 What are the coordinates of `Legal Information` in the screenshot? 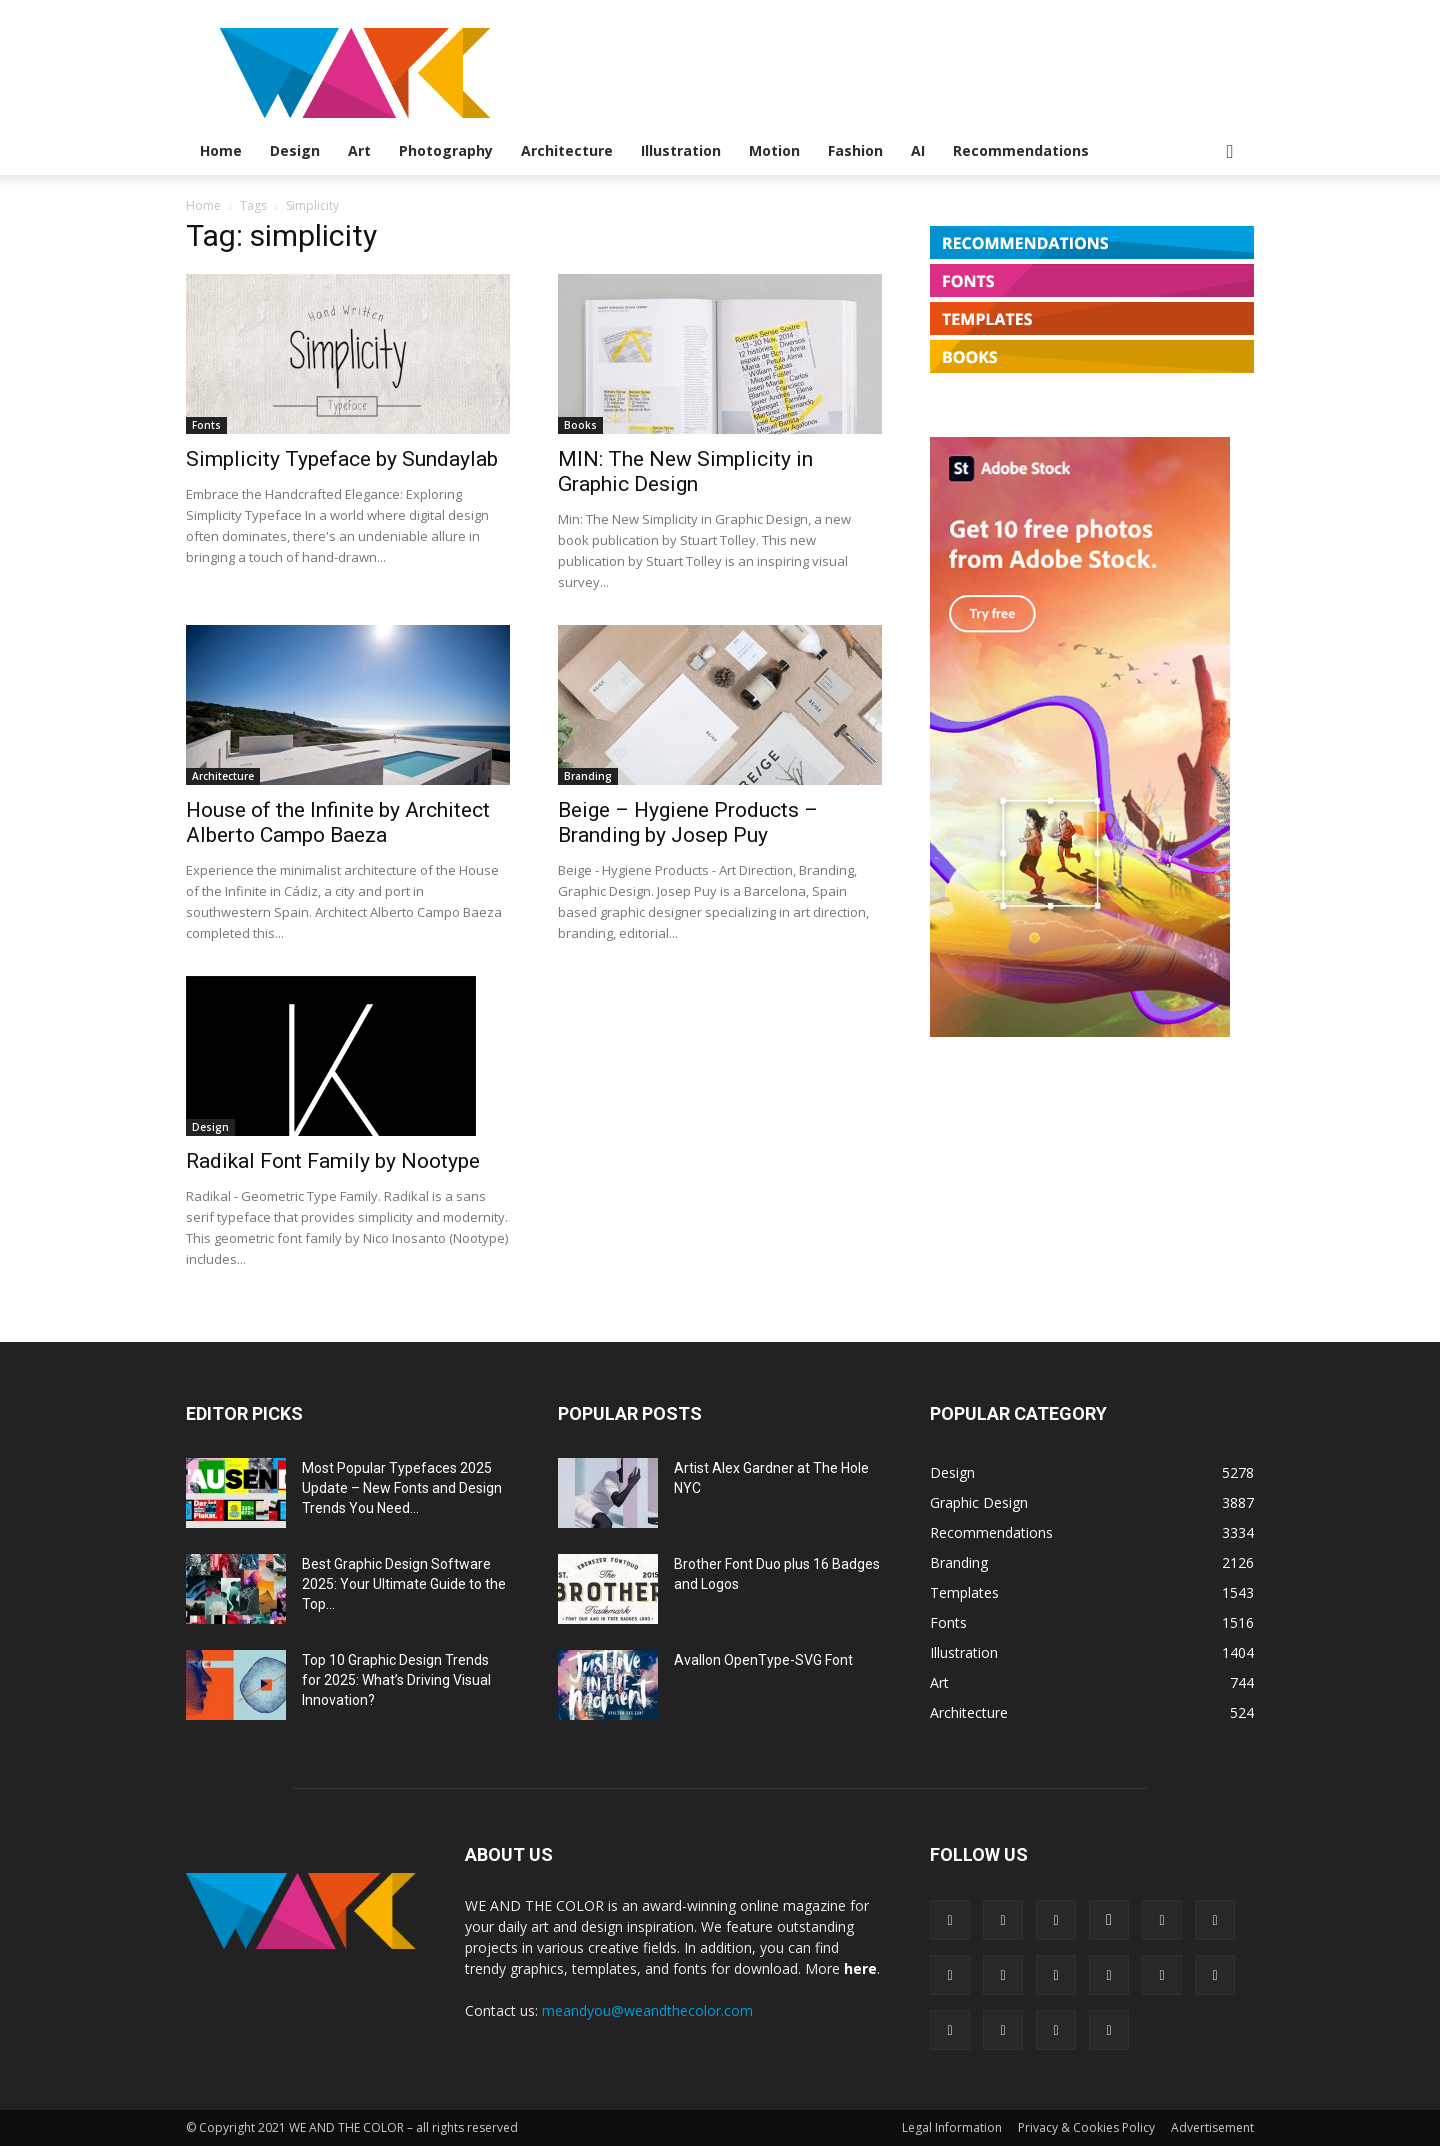 It's located at (952, 2127).